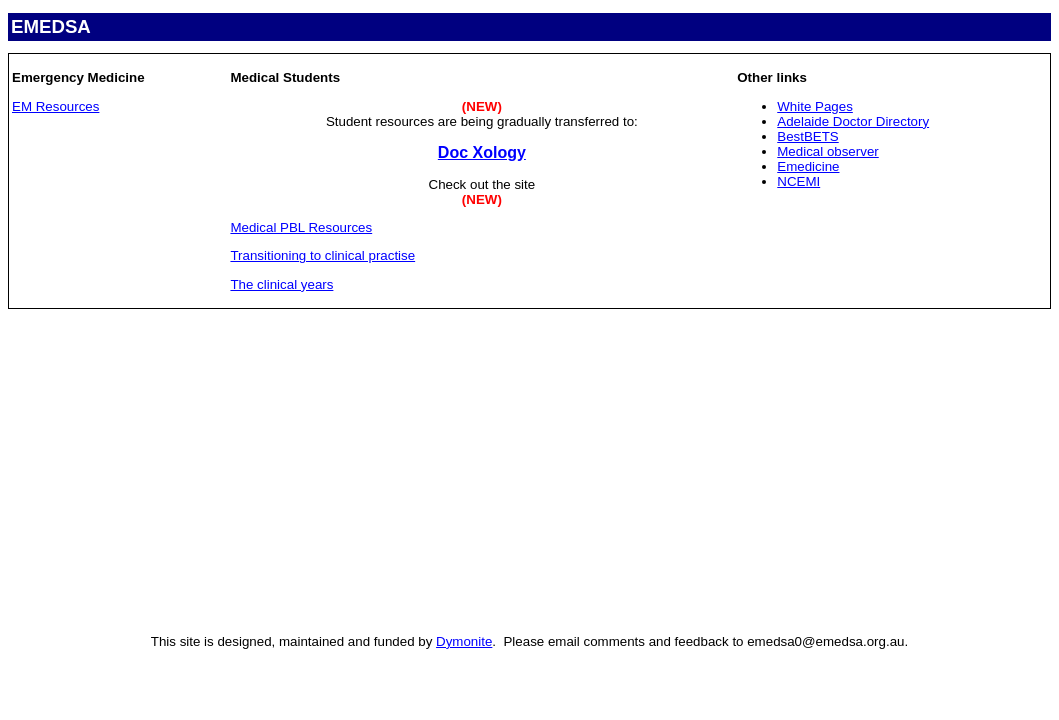 Image resolution: width=1059 pixels, height=720 pixels. What do you see at coordinates (464, 641) in the screenshot?
I see `Dymonite` at bounding box center [464, 641].